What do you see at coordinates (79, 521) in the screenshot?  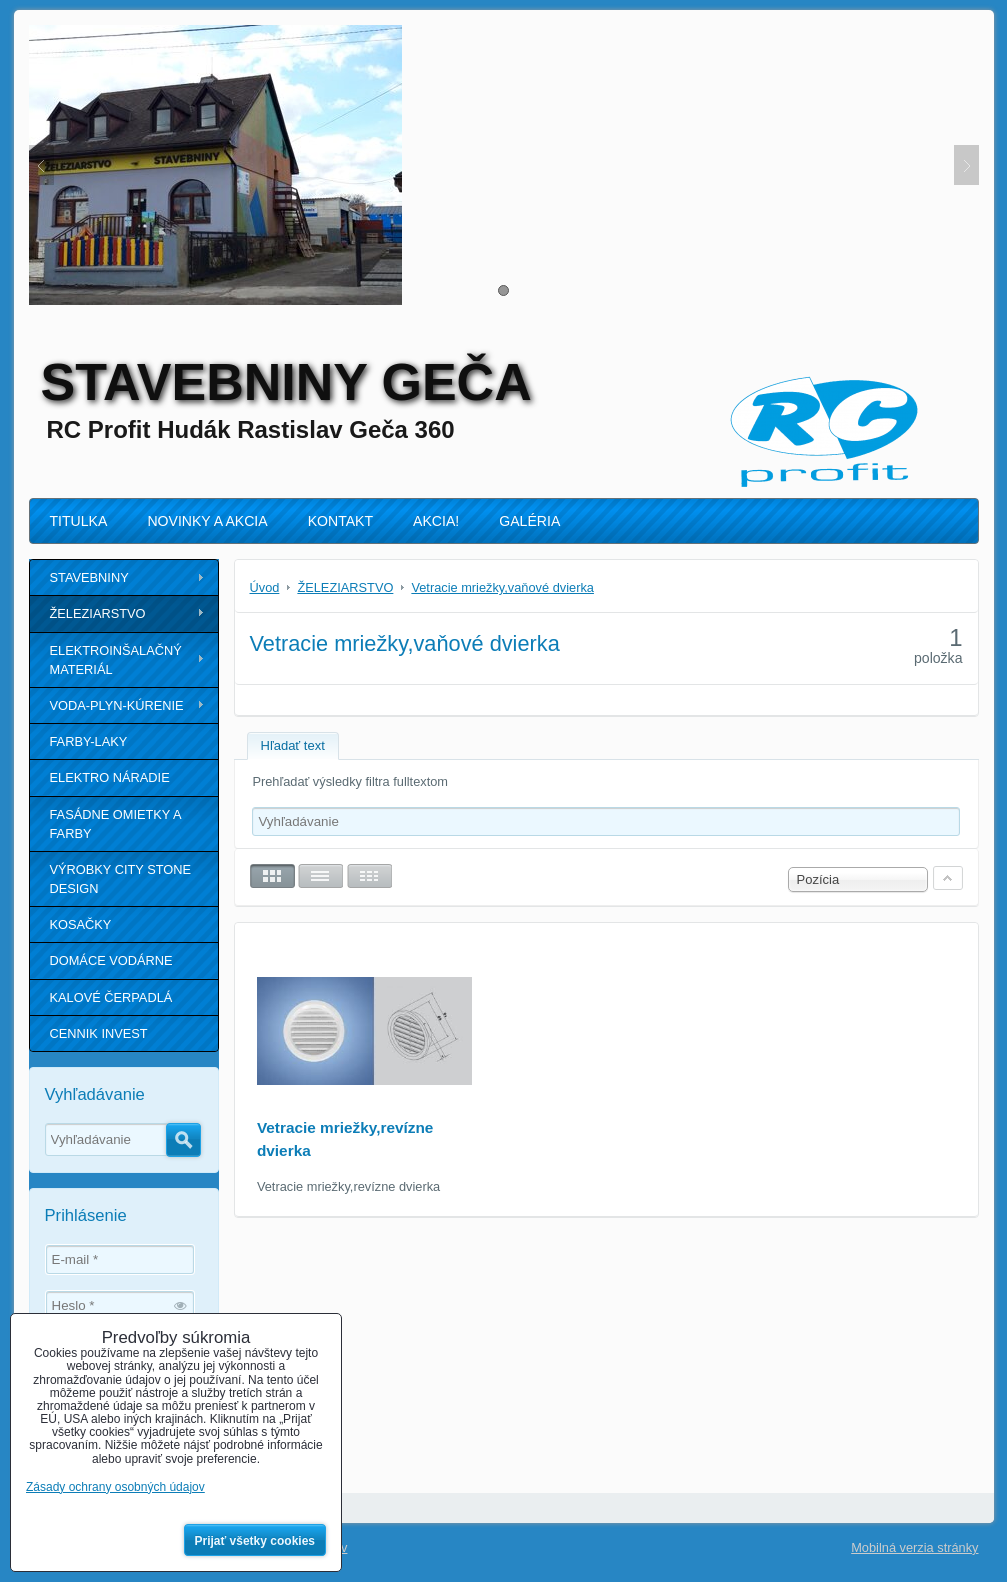 I see `TITULKA` at bounding box center [79, 521].